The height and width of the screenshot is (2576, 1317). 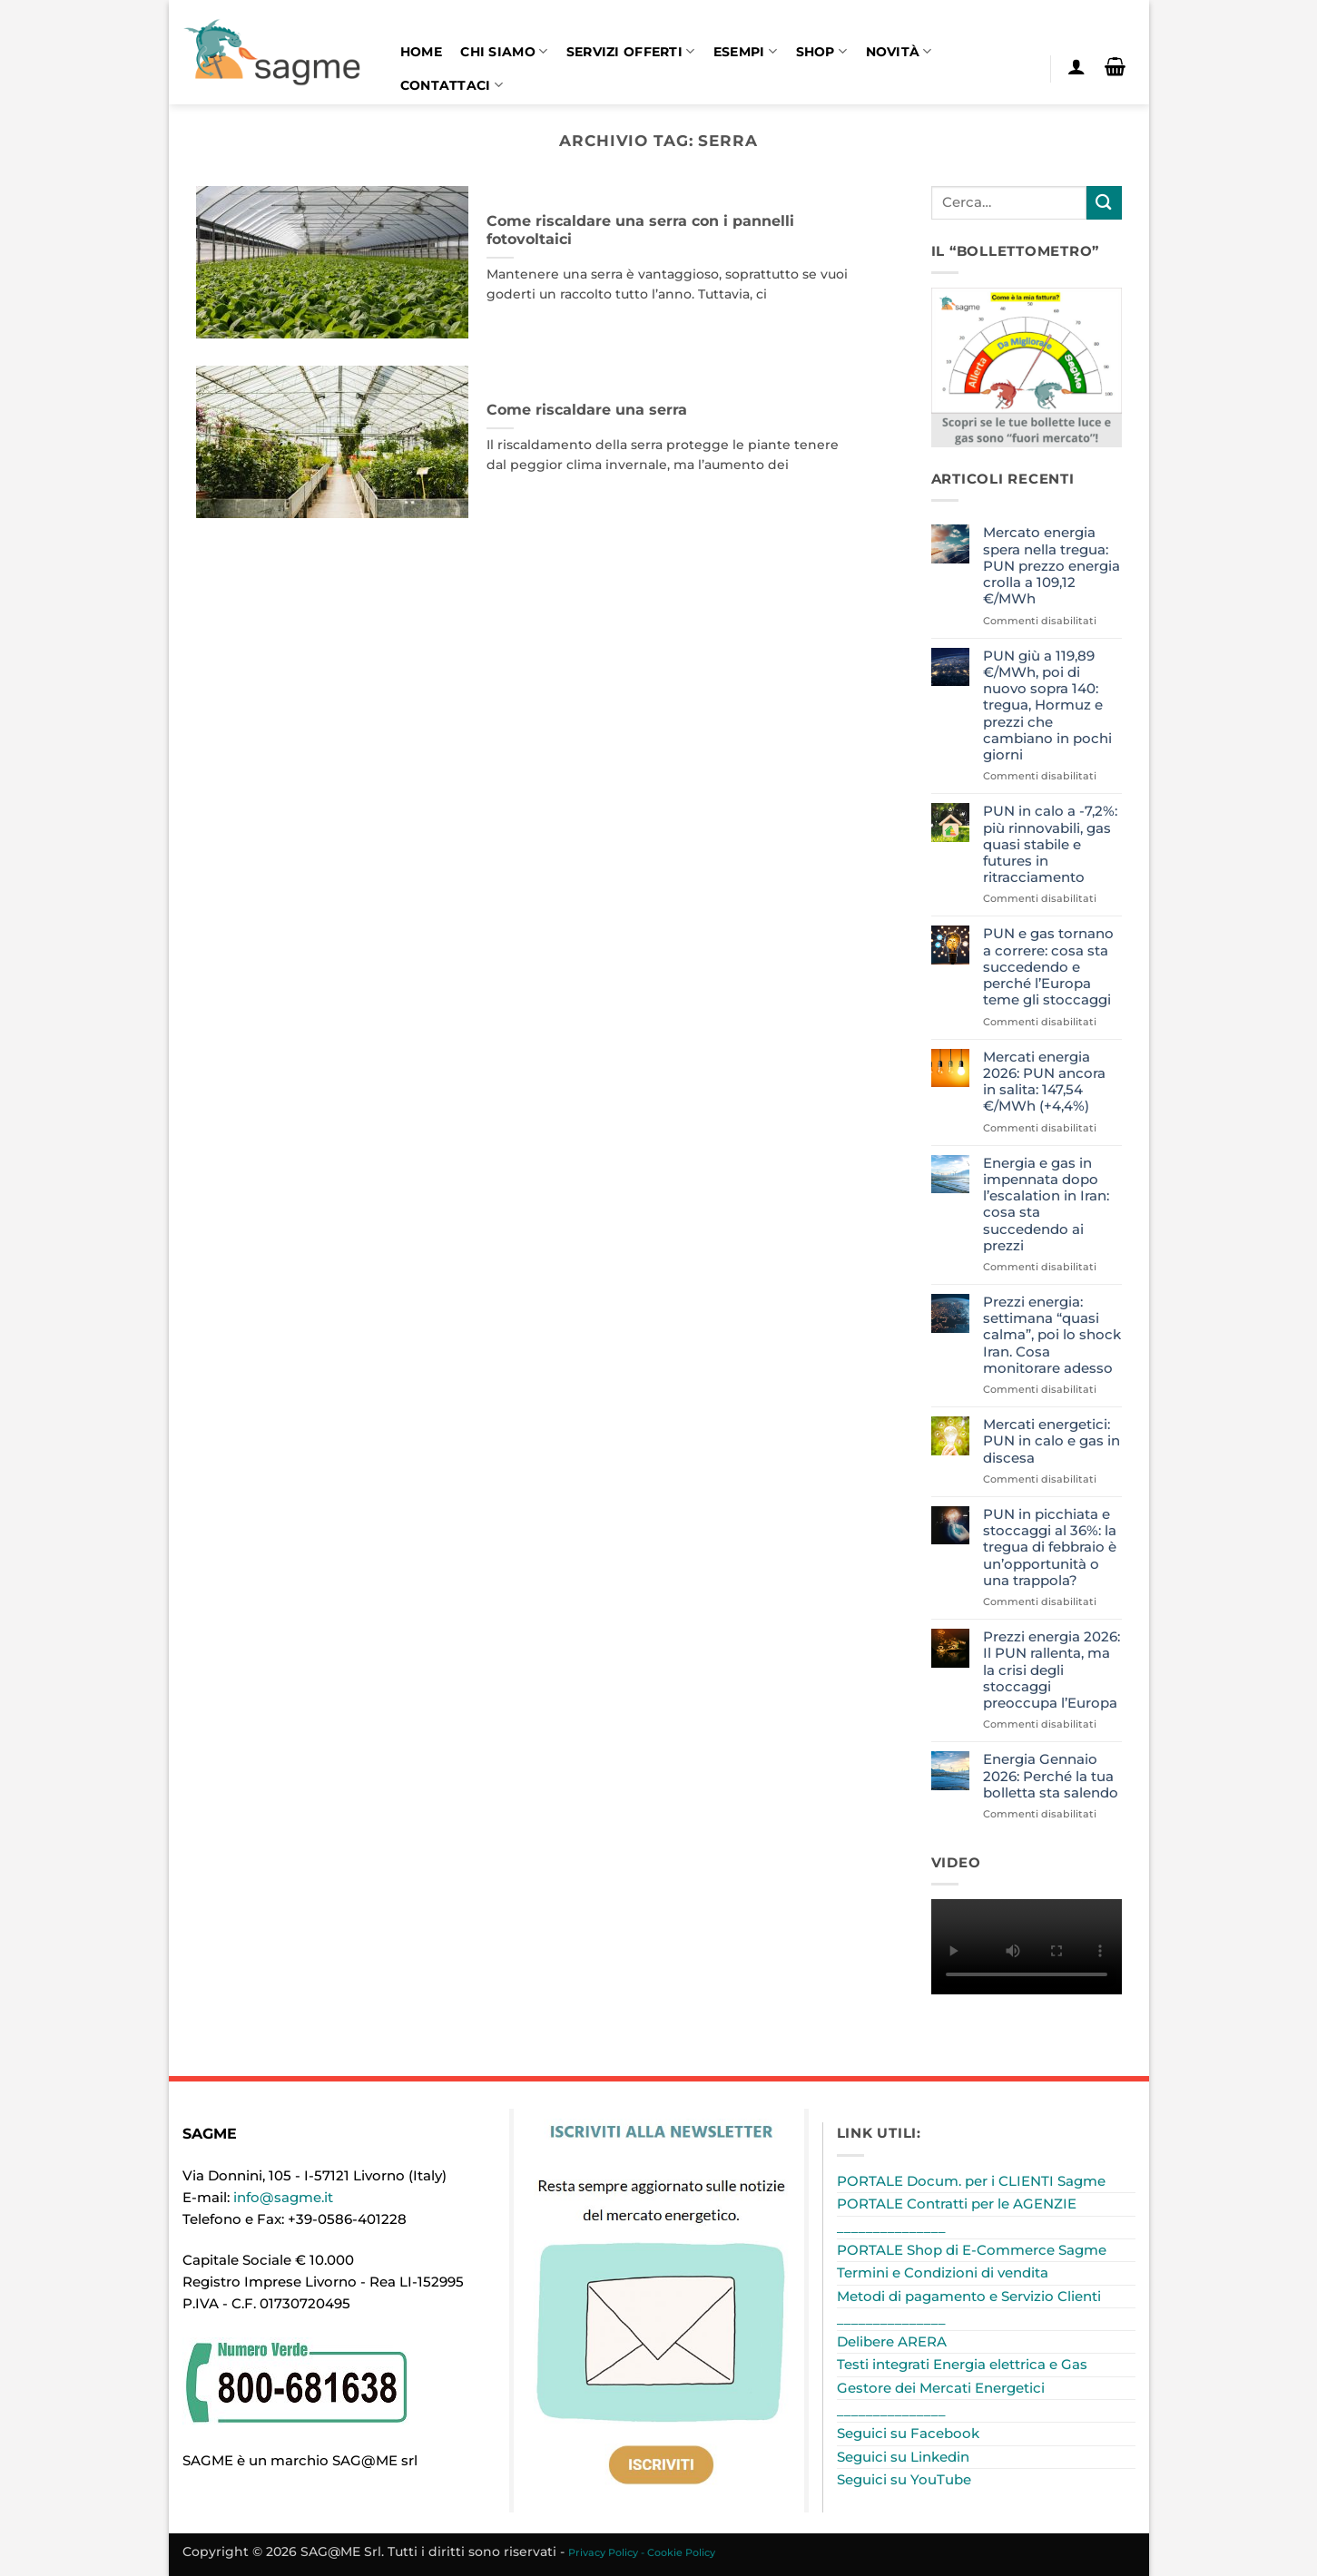 I want to click on Mercati energia 2026: PUN ancora in salita: 147,54 €/MWh (+4,4%), so click(x=1044, y=1082).